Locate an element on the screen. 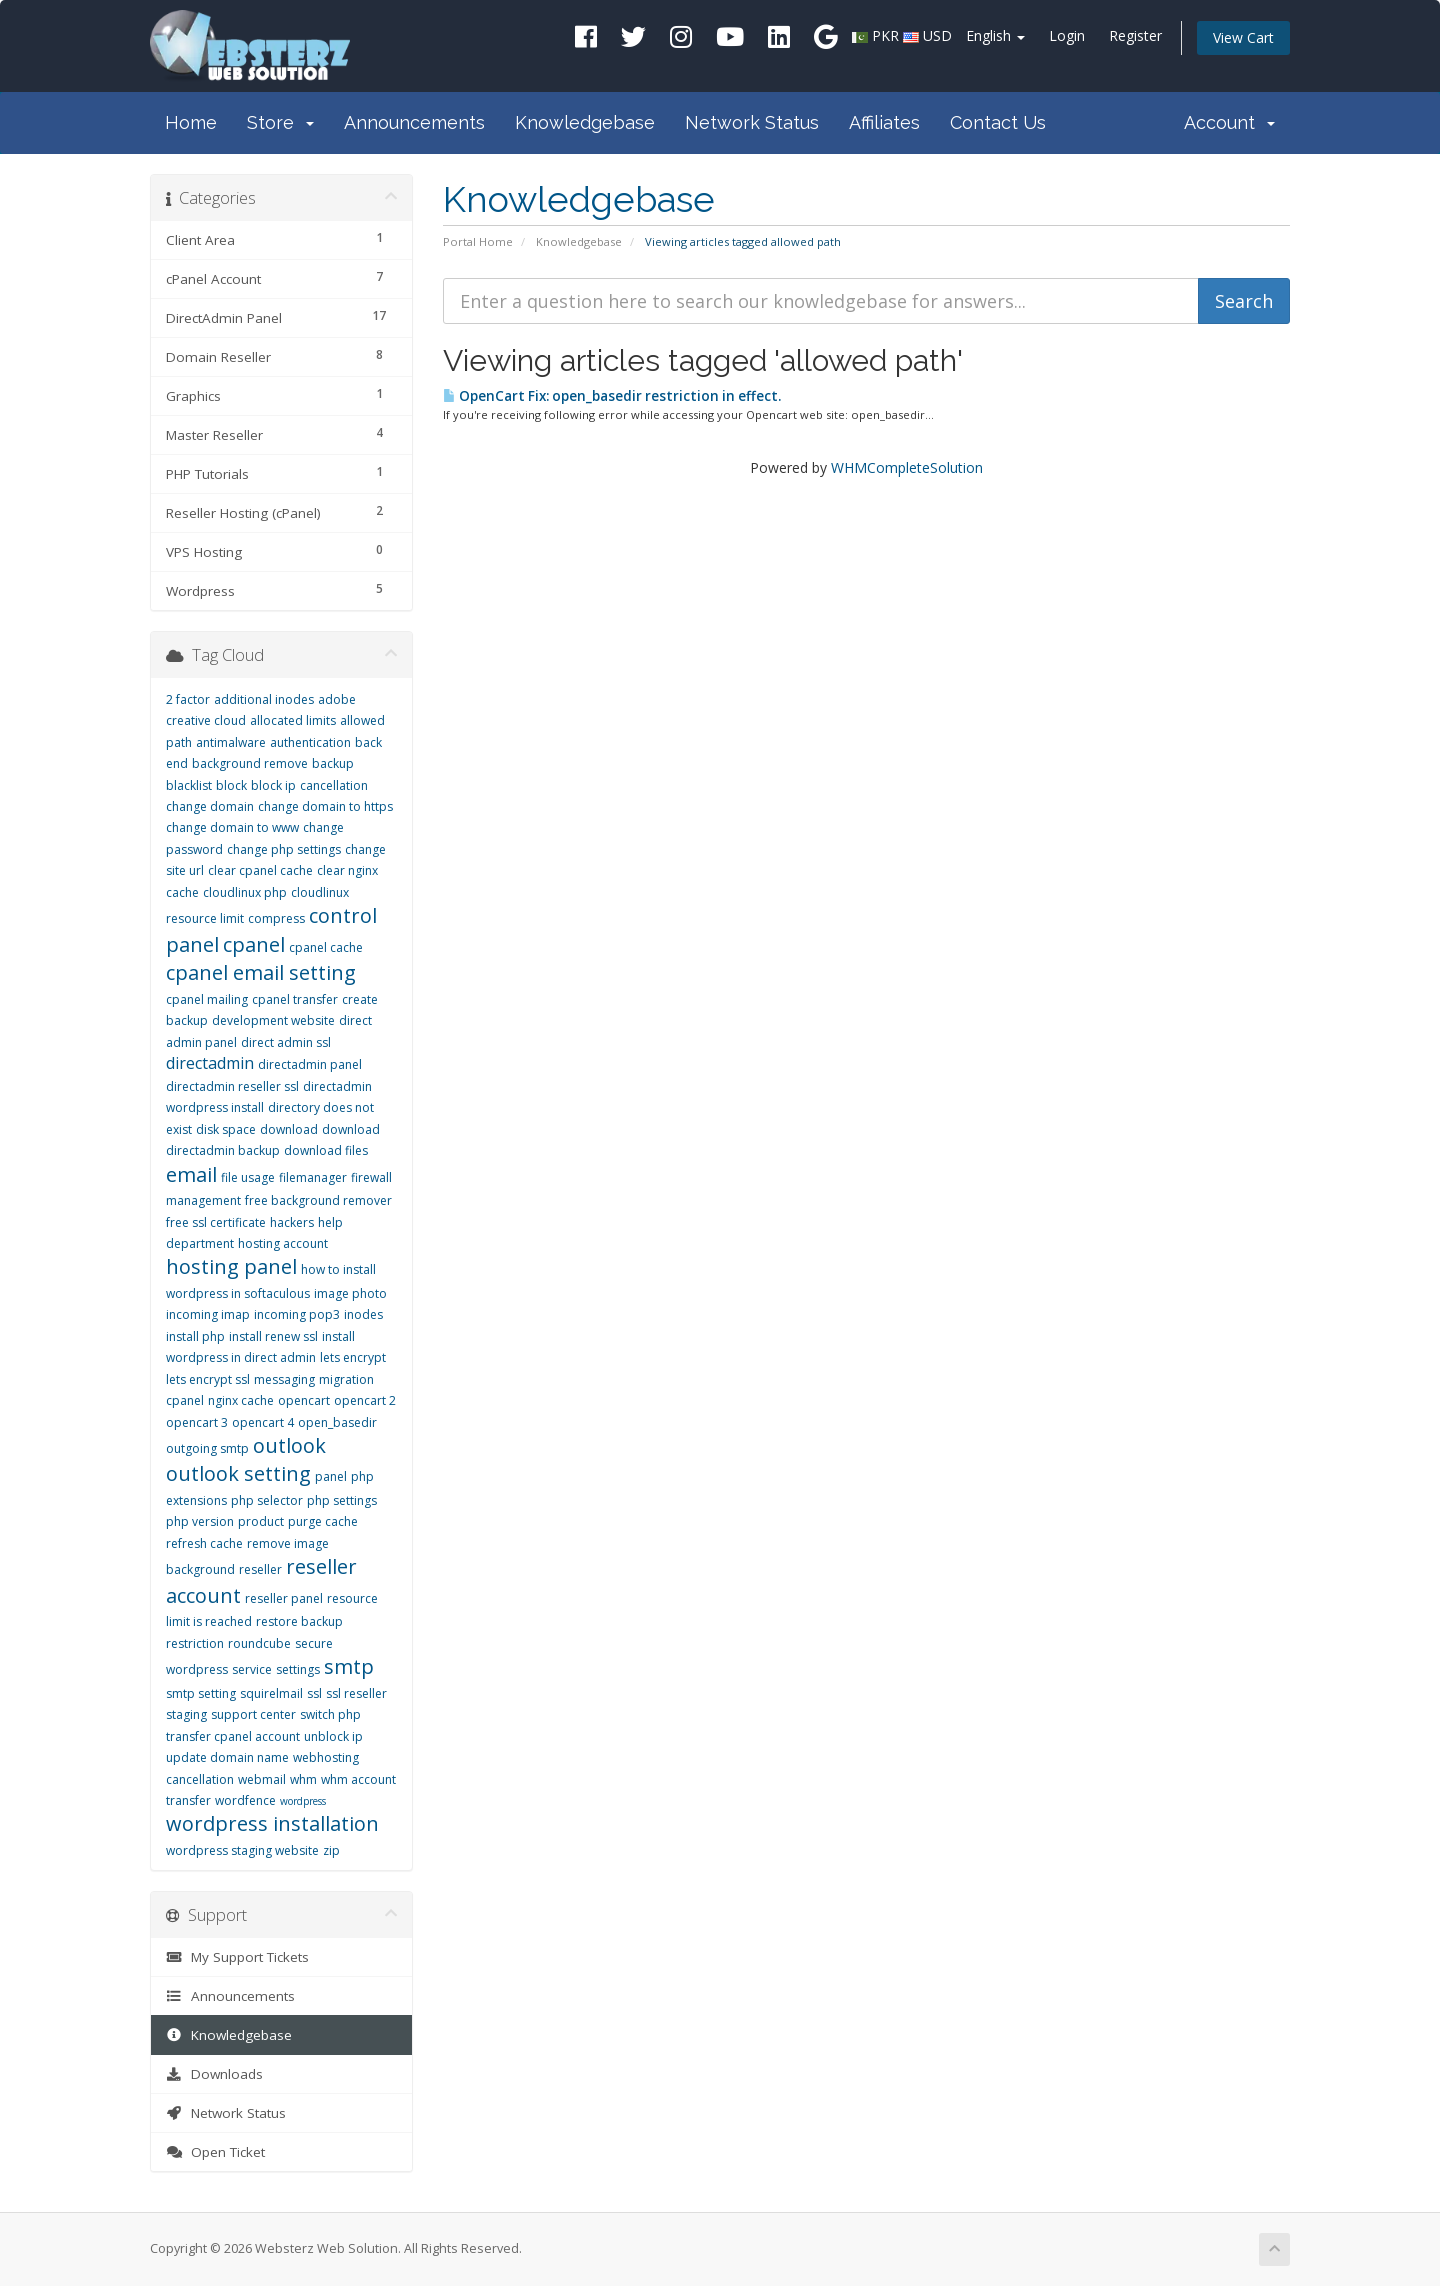 The height and width of the screenshot is (2286, 1440). authentication is located at coordinates (310, 742).